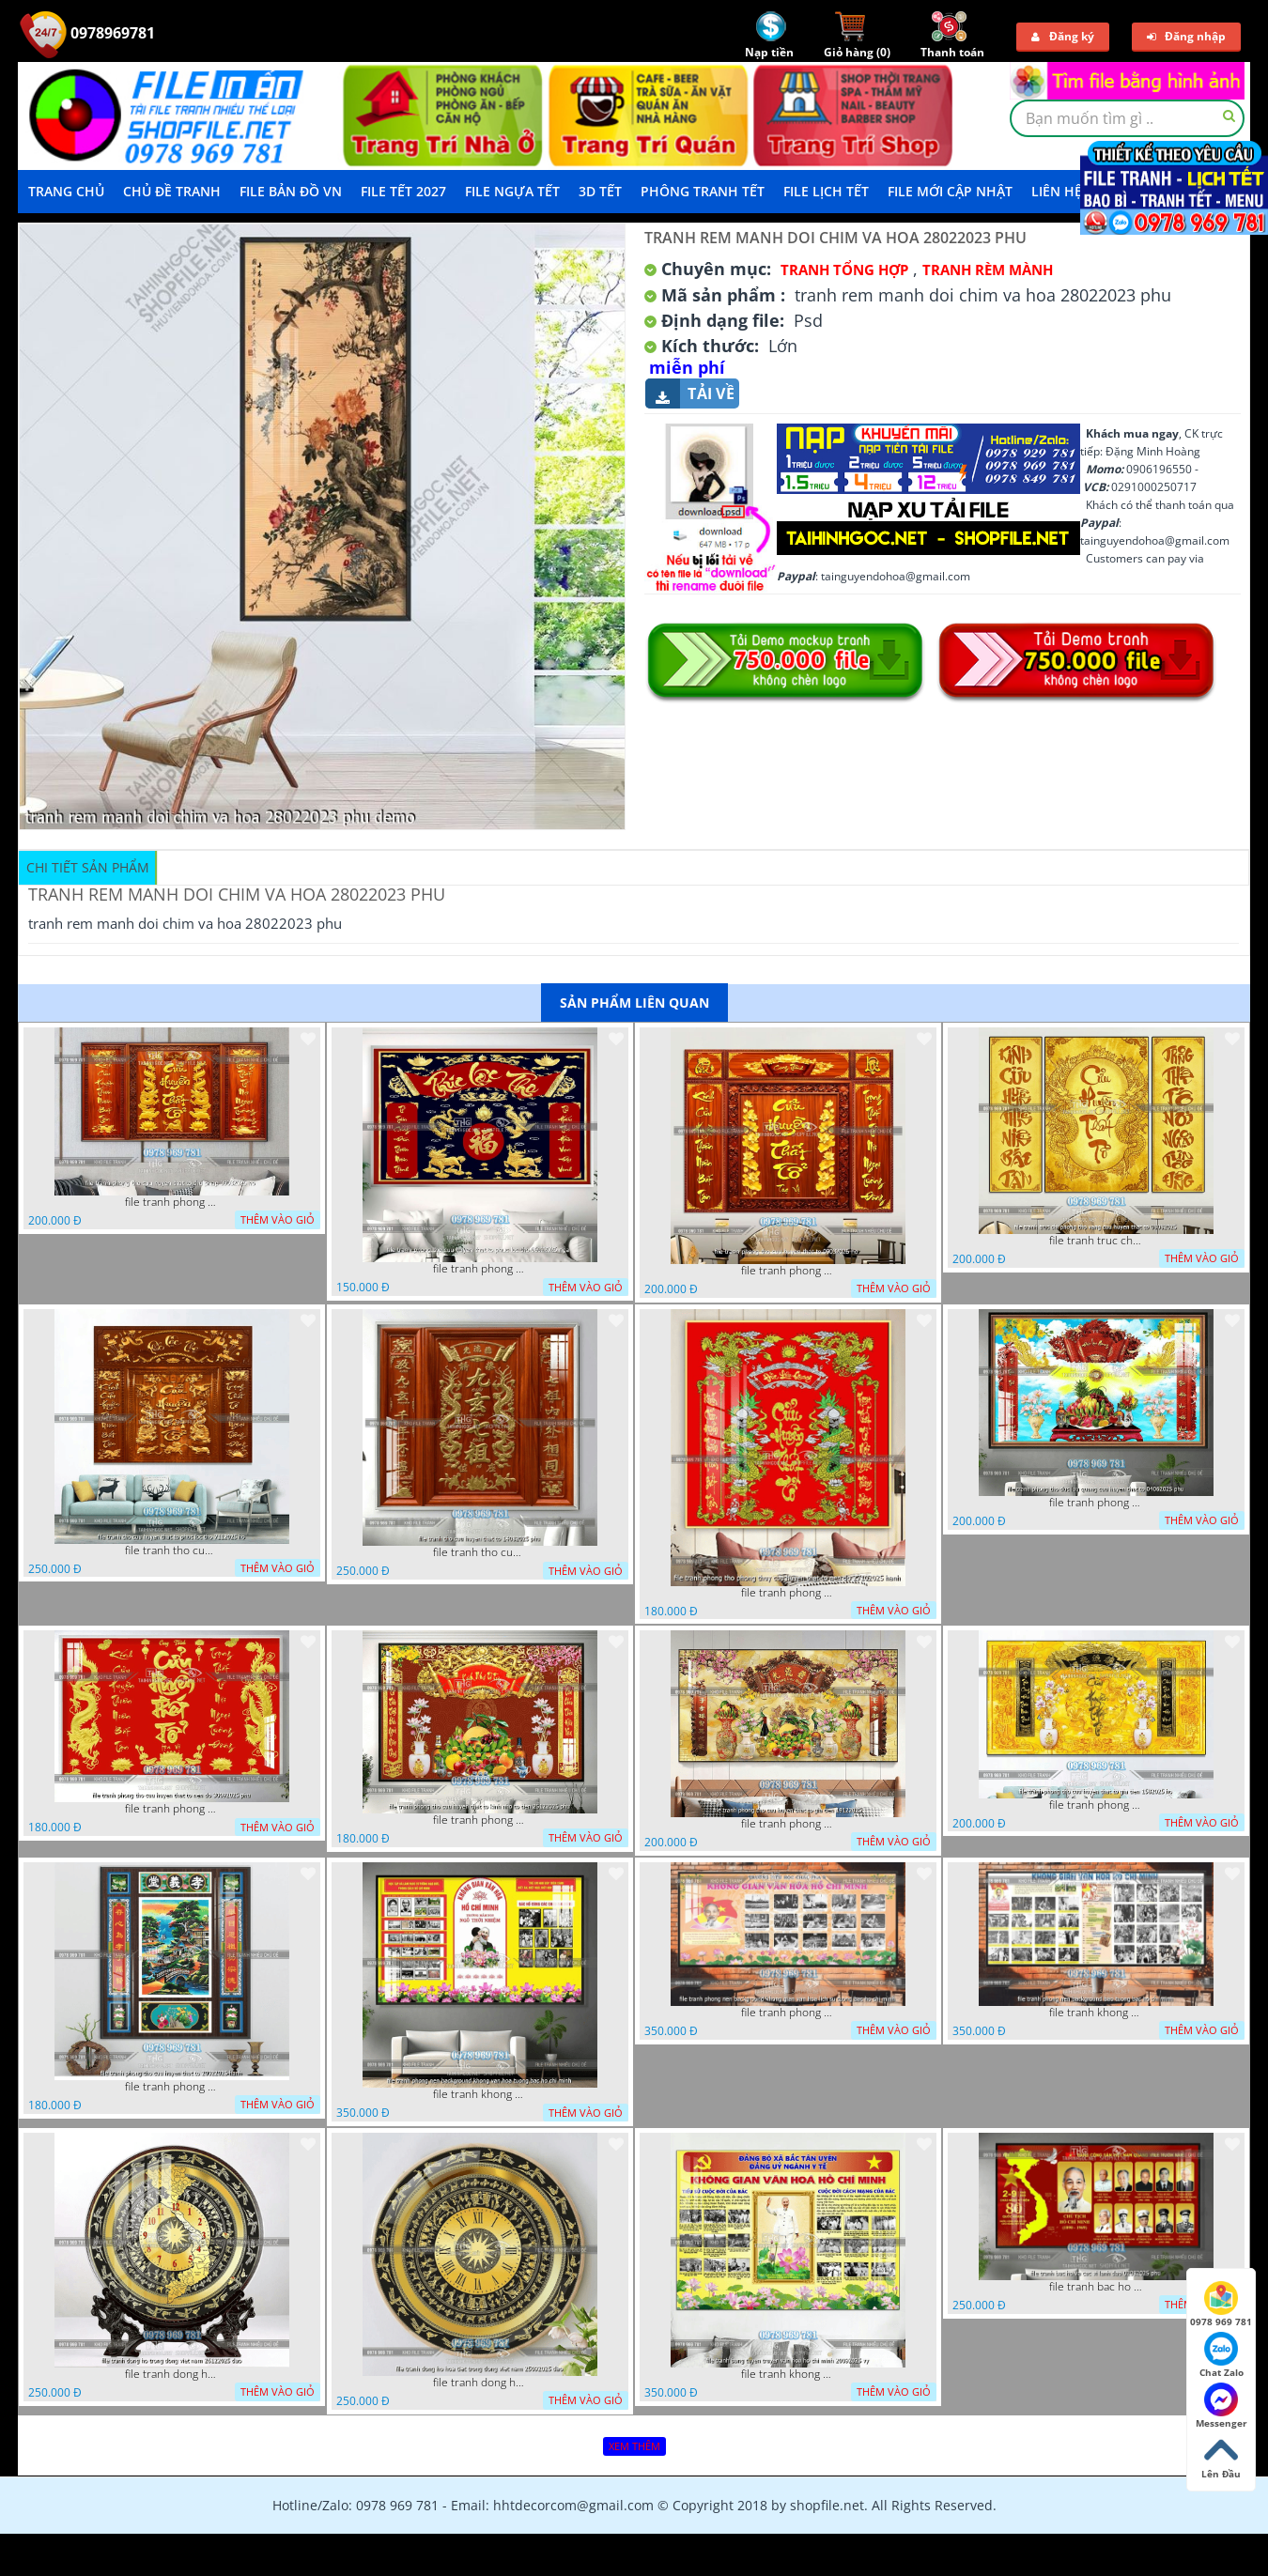 This screenshot has width=1268, height=2576. Describe the element at coordinates (403, 191) in the screenshot. I see `File Tết 2027` at that location.